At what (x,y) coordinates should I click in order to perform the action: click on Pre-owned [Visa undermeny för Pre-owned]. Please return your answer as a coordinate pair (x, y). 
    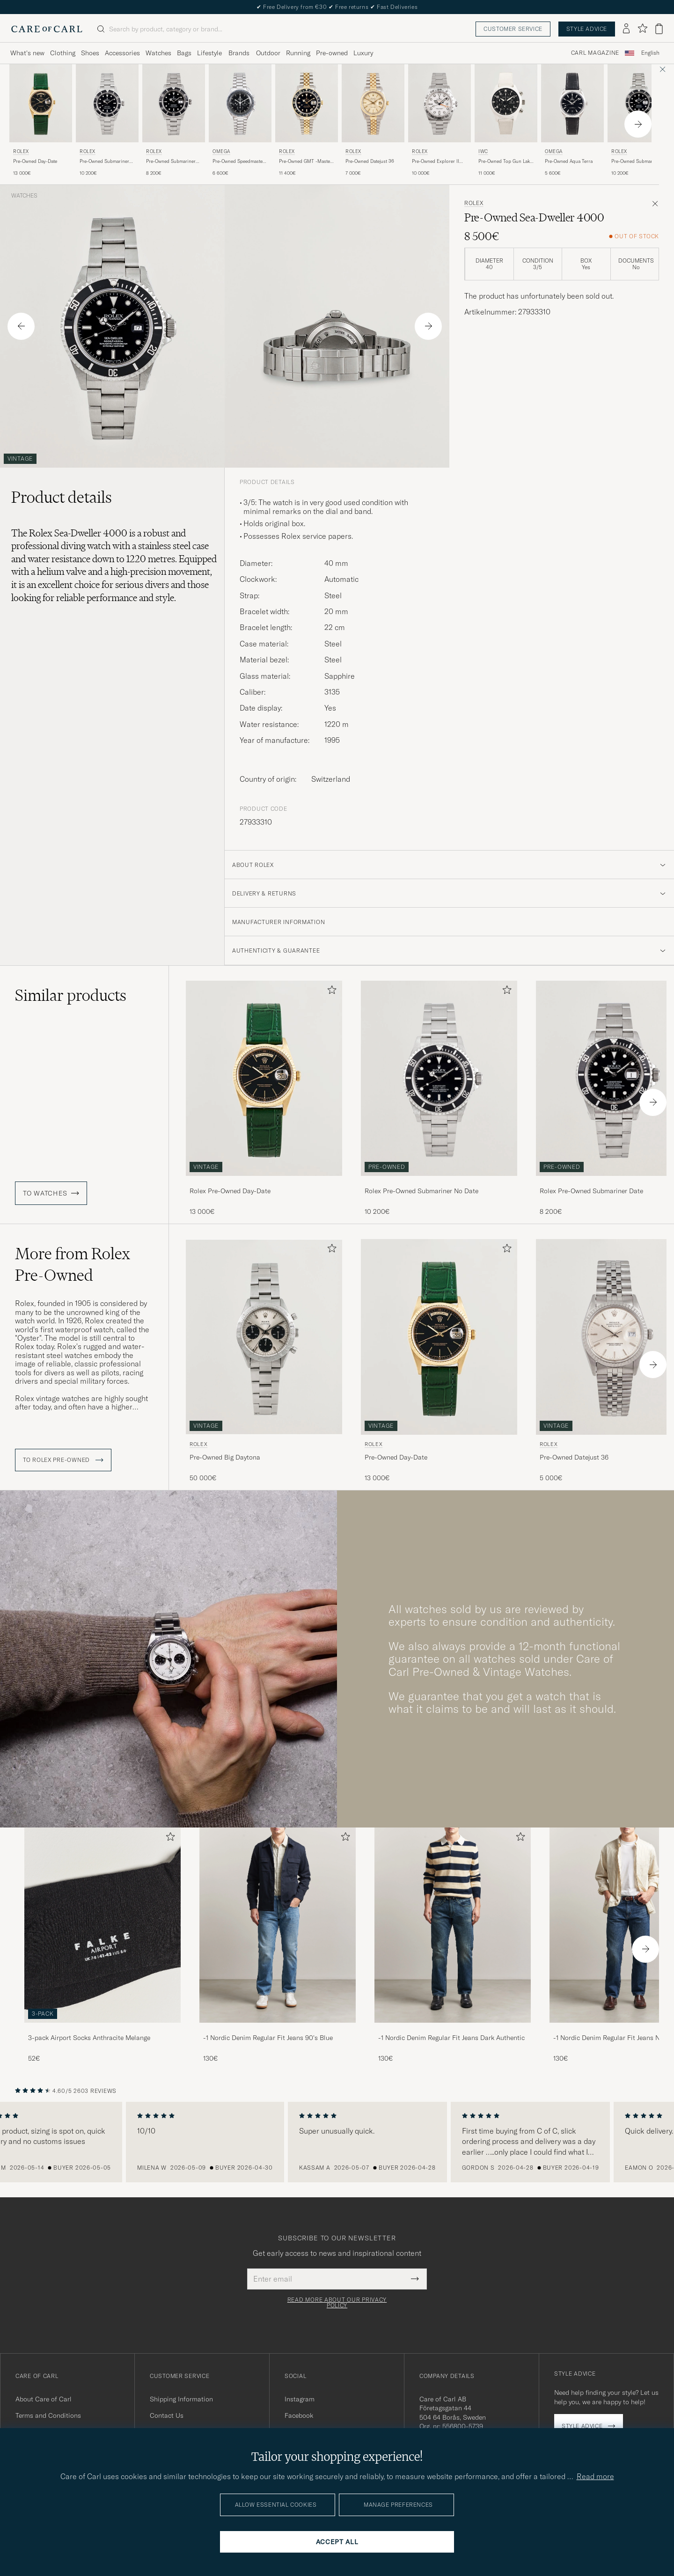
    Looking at the image, I should click on (332, 53).